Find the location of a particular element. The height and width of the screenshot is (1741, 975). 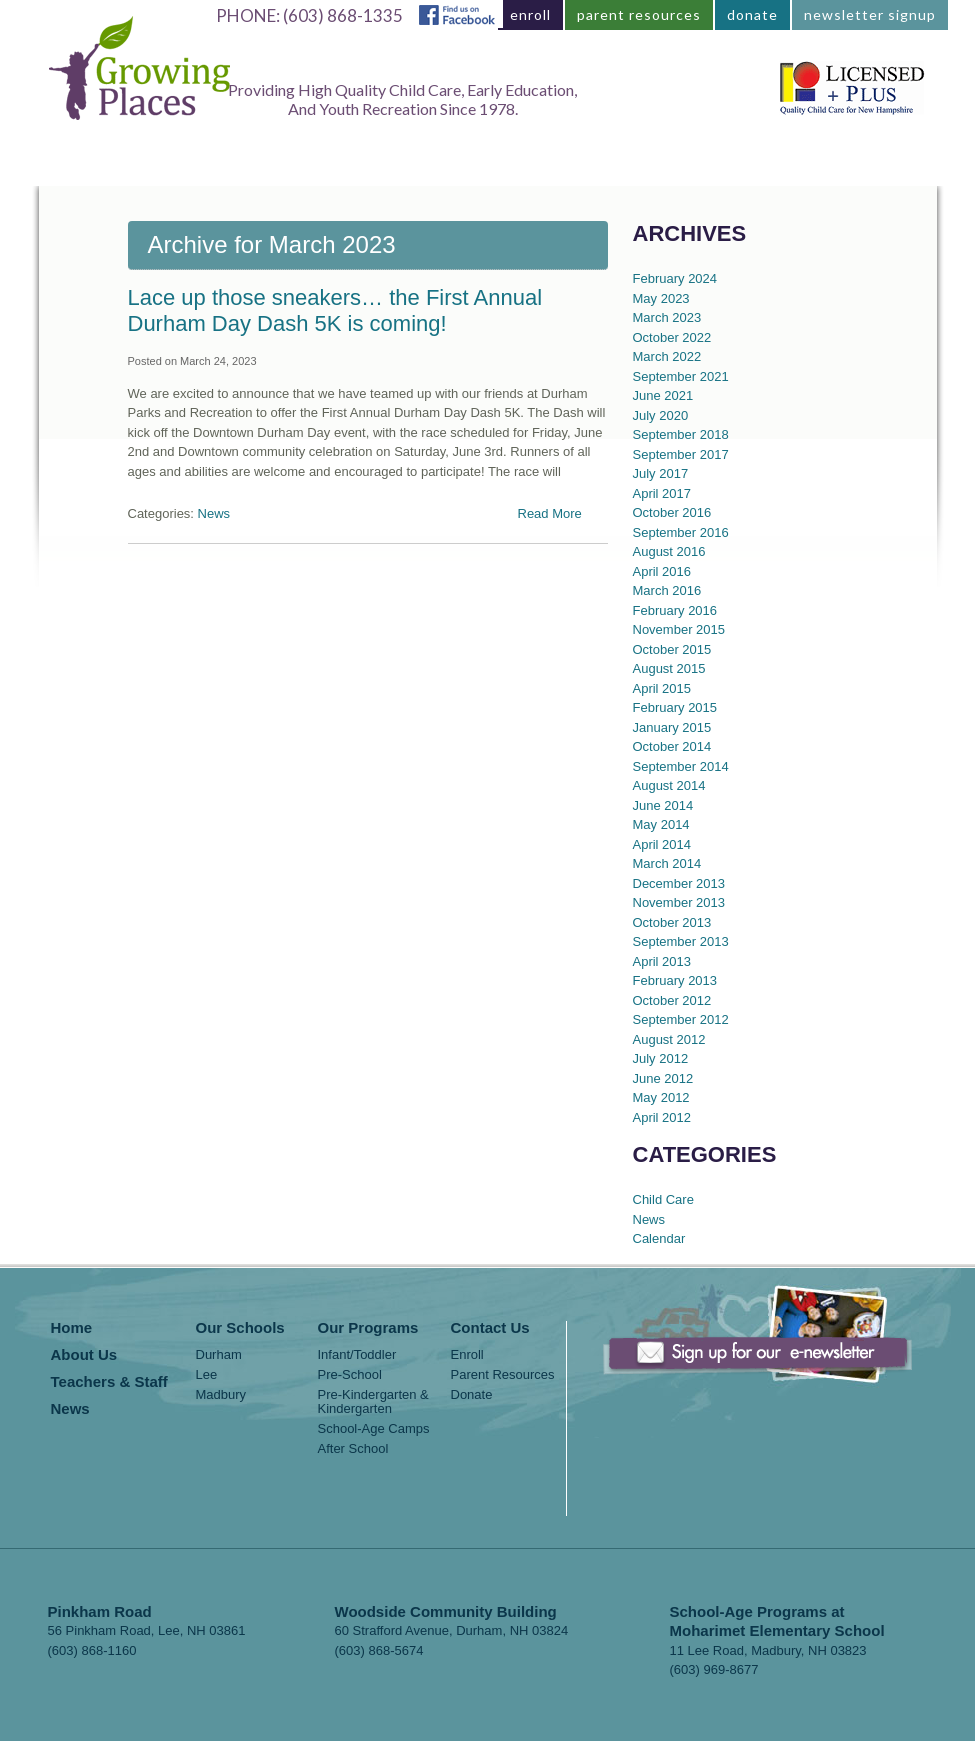

School-Age Camps is located at coordinates (374, 1429).